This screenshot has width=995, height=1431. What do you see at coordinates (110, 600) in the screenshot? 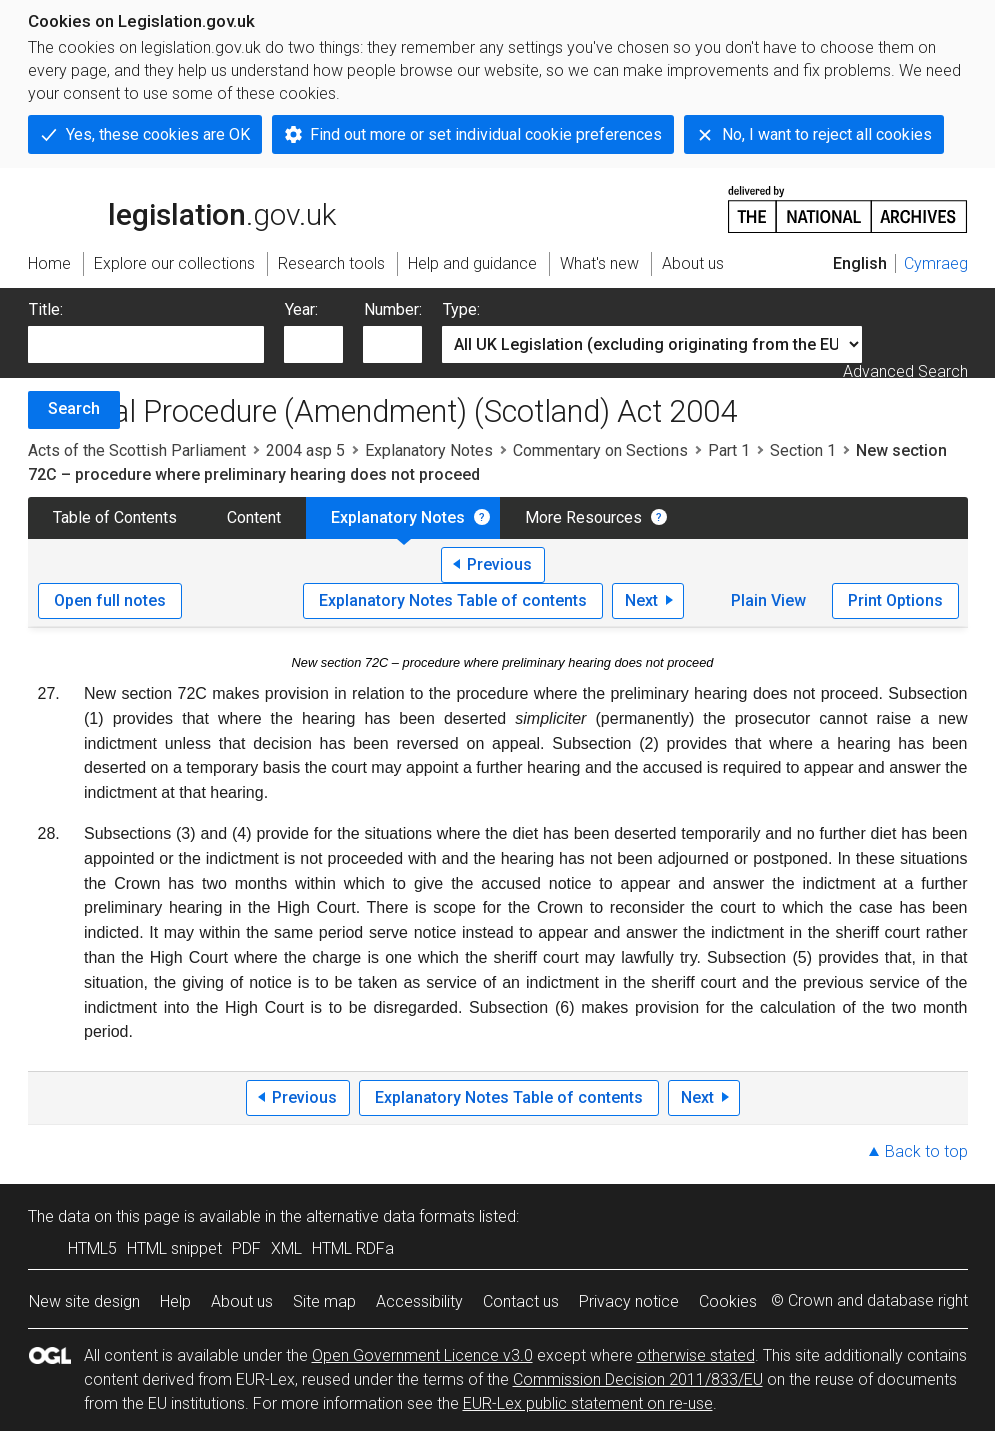
I see `Open full notes` at bounding box center [110, 600].